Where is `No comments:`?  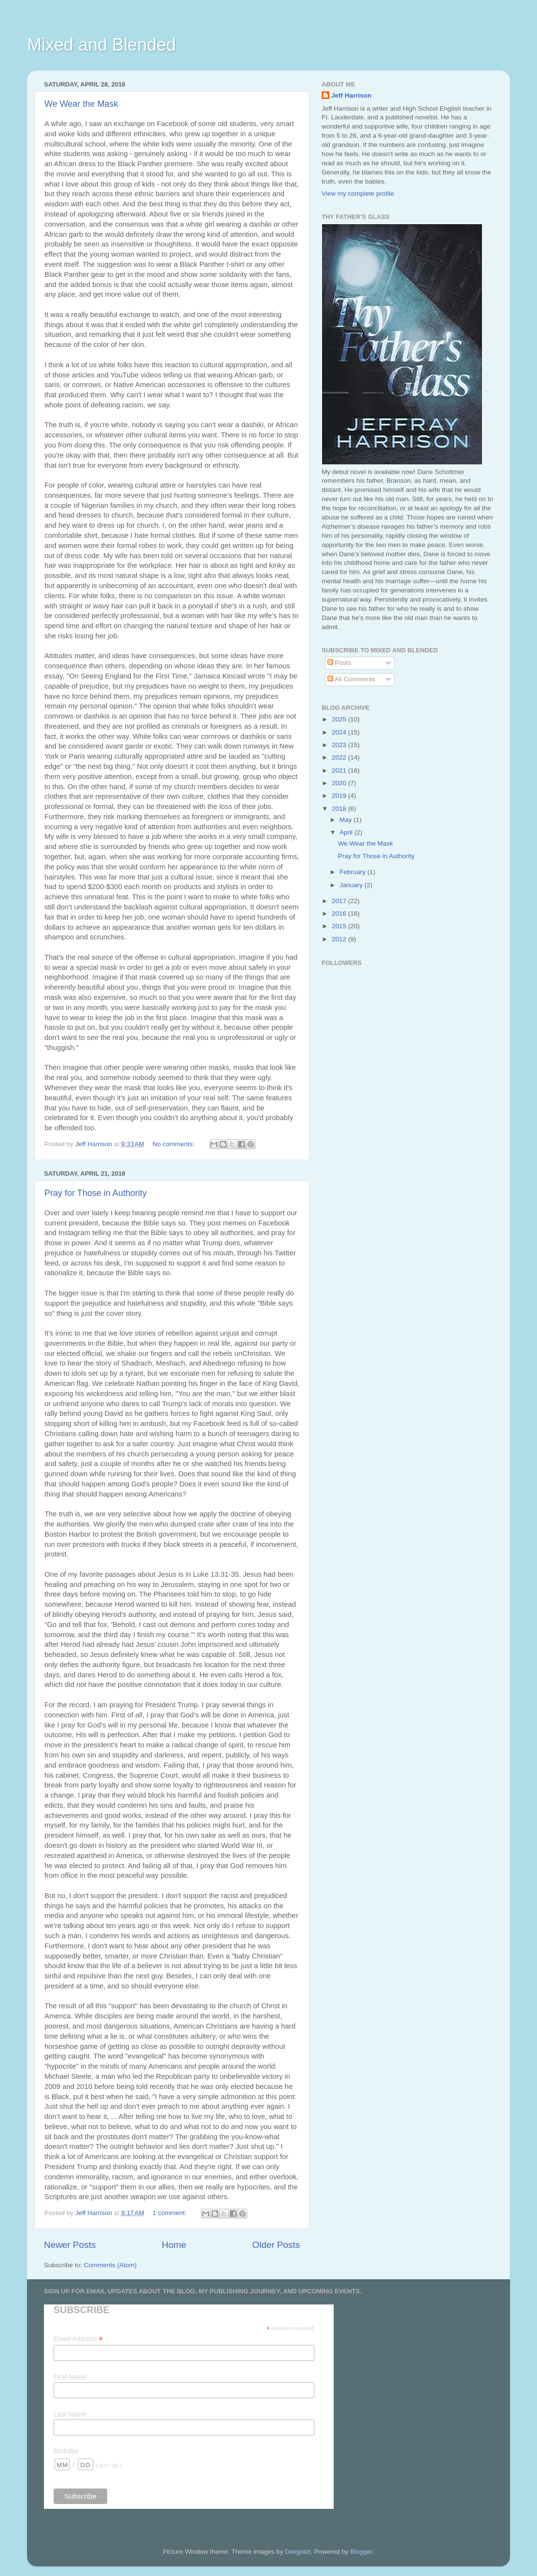
No comments: is located at coordinates (175, 1144).